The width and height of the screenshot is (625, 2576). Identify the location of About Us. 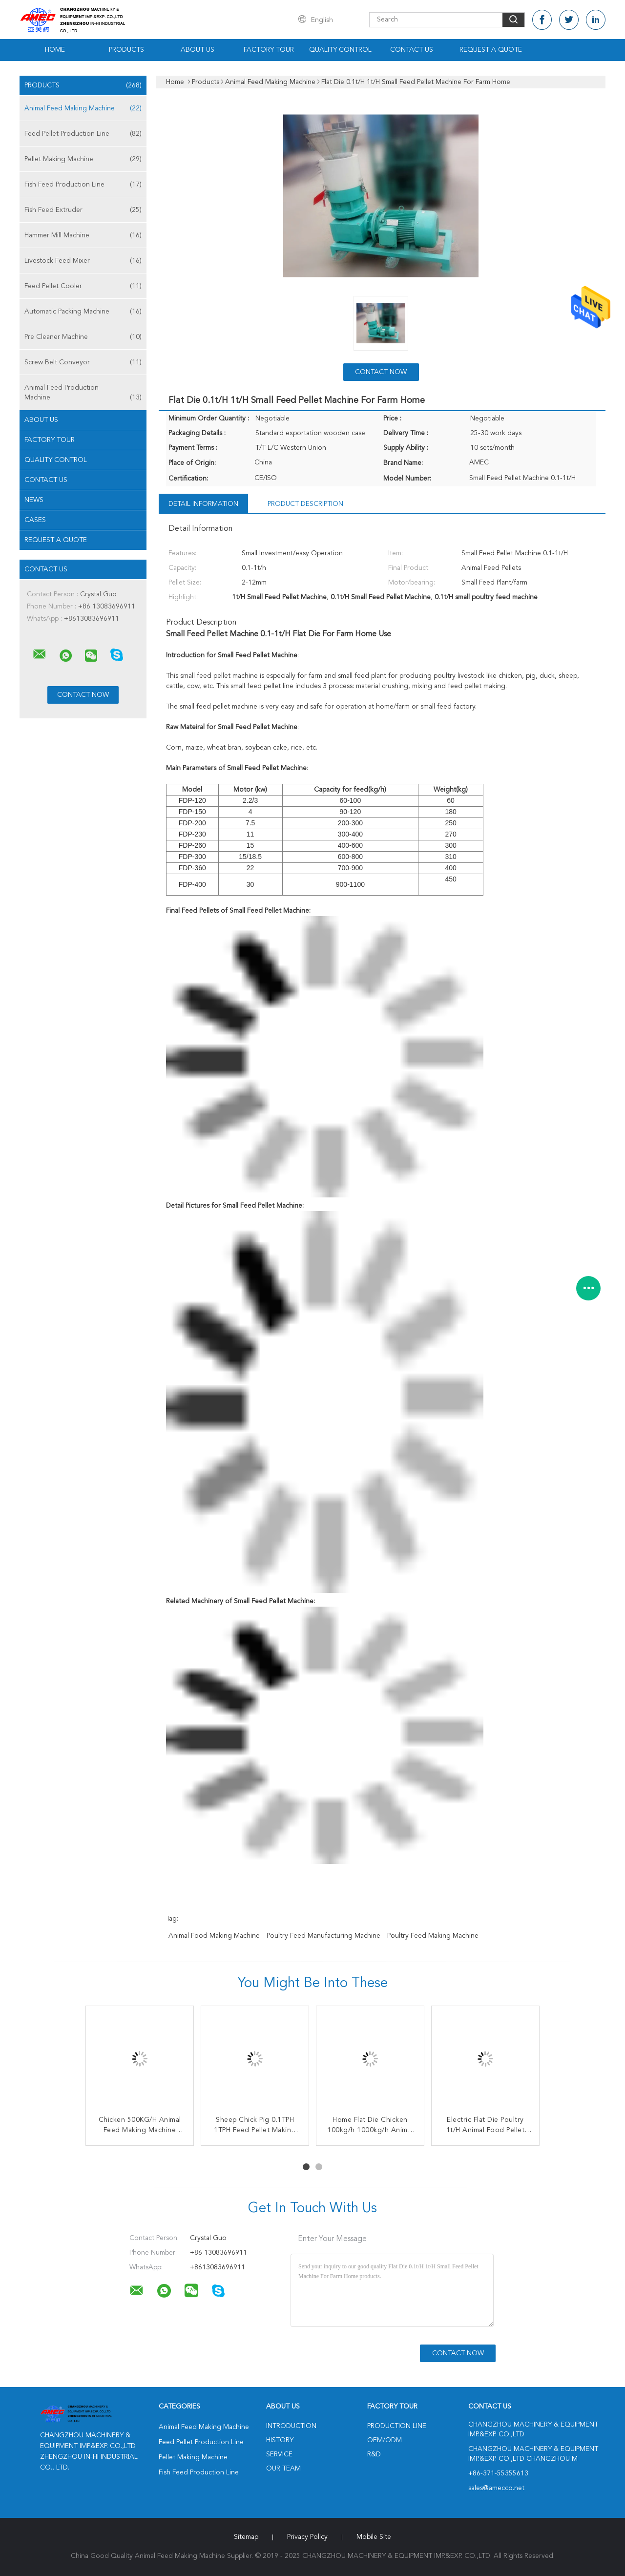
(197, 49).